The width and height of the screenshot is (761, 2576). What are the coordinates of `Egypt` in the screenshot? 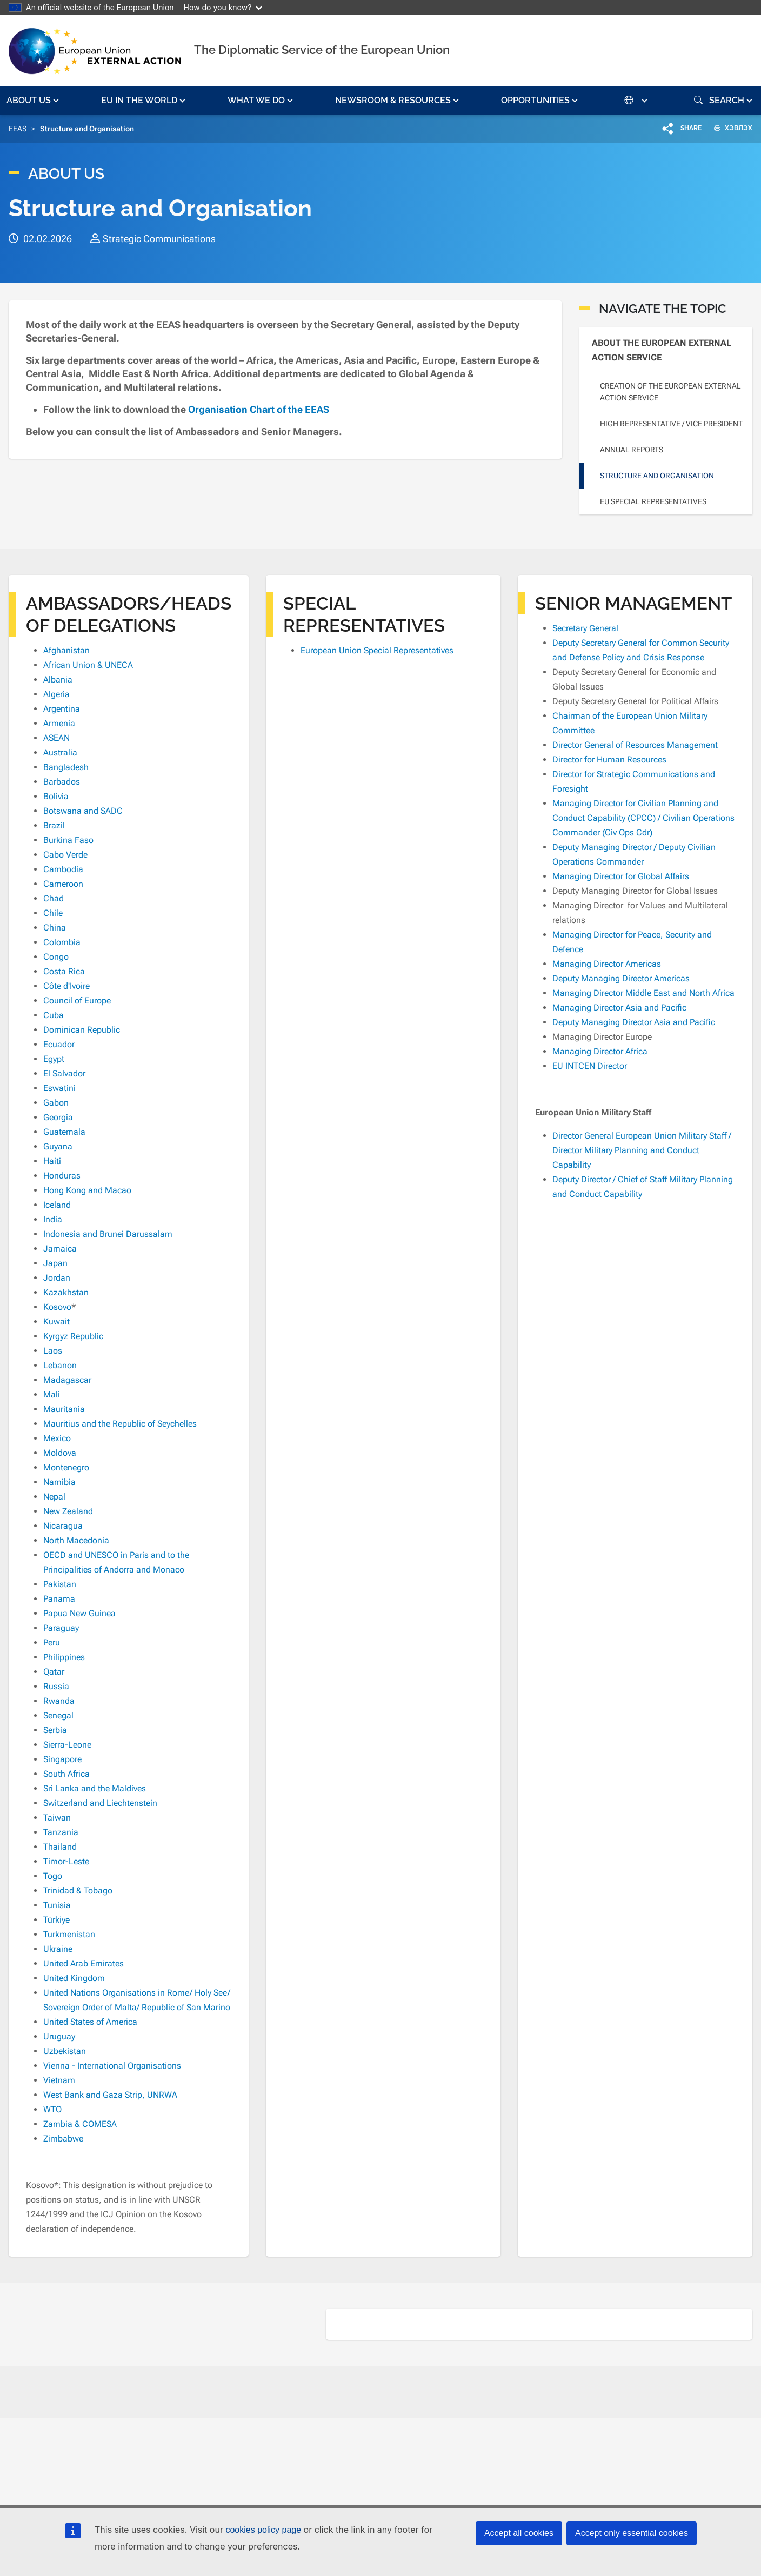 It's located at (53, 1059).